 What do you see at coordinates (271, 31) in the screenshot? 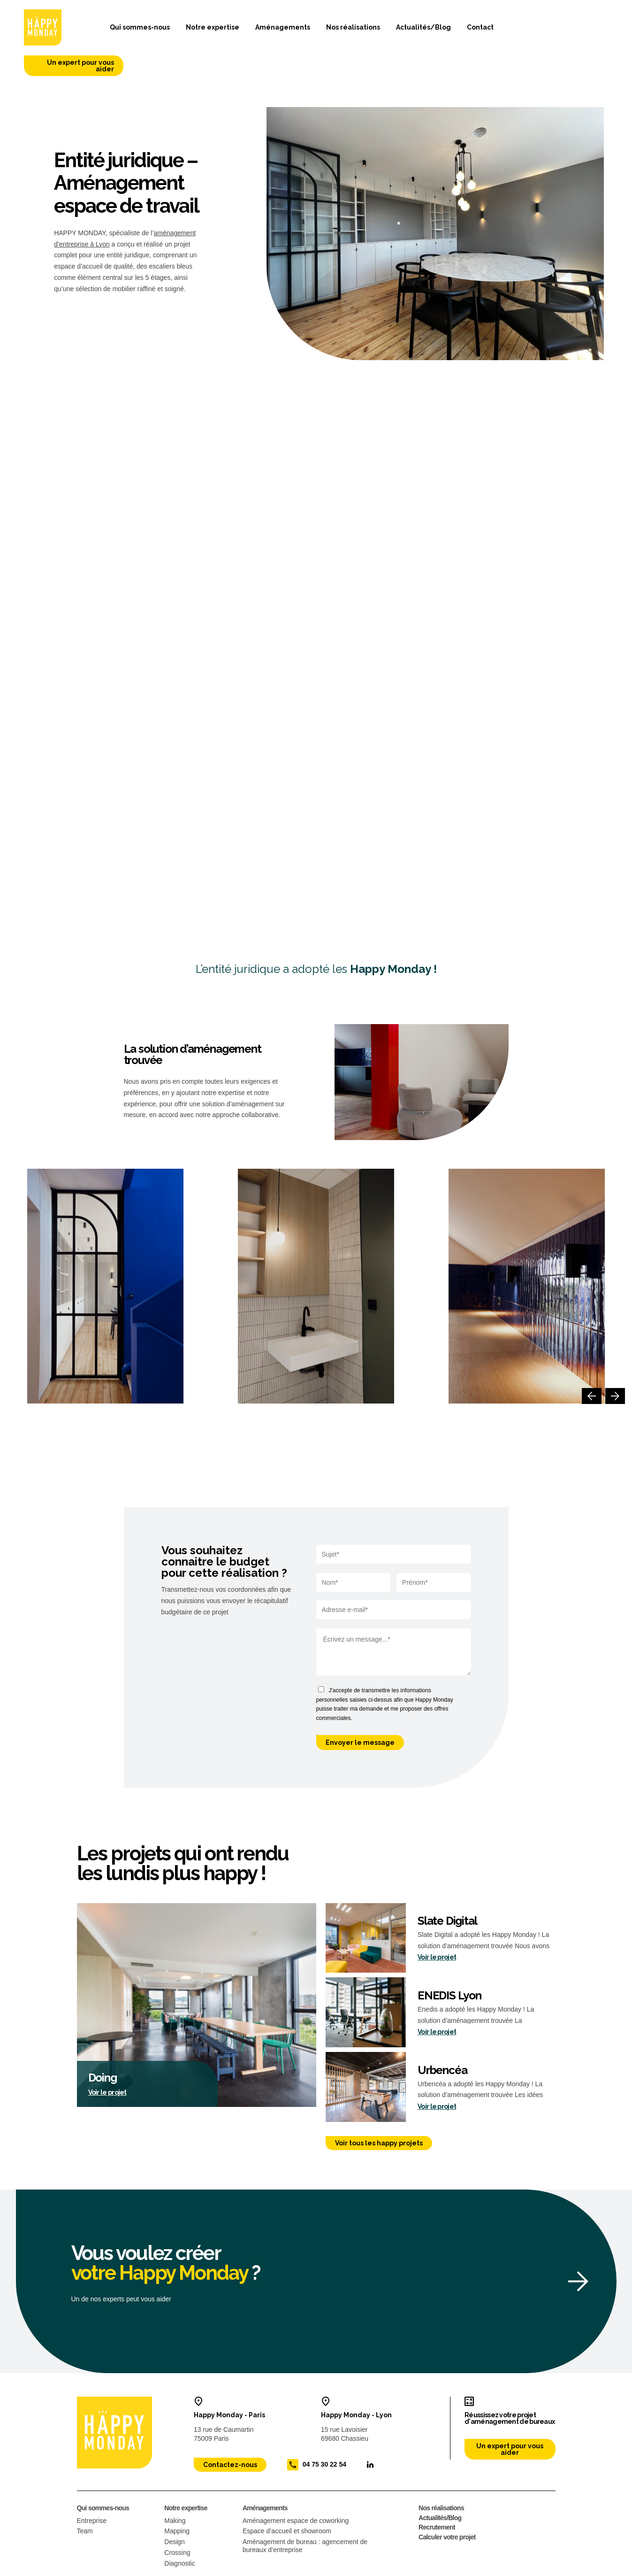
I see `Aménagements` at bounding box center [271, 31].